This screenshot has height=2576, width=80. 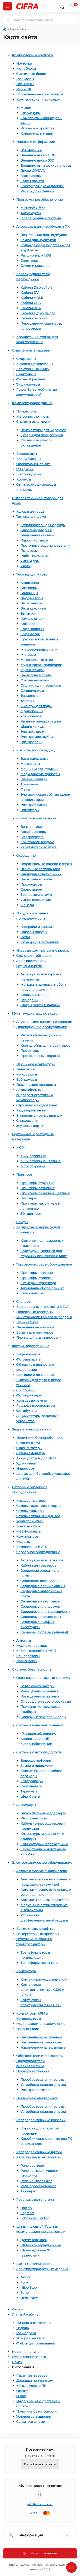 What do you see at coordinates (42, 1863) in the screenshot?
I see `Электротехническое оборудование` at bounding box center [42, 1863].